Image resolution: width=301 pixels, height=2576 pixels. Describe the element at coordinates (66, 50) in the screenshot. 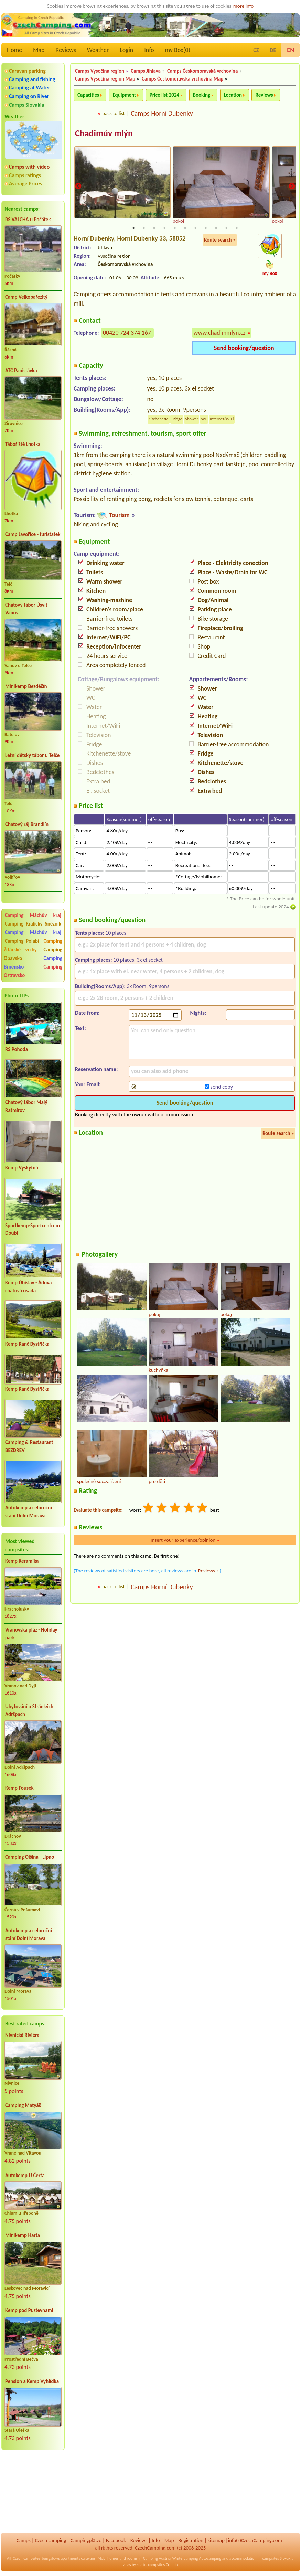

I see `Reviews` at that location.